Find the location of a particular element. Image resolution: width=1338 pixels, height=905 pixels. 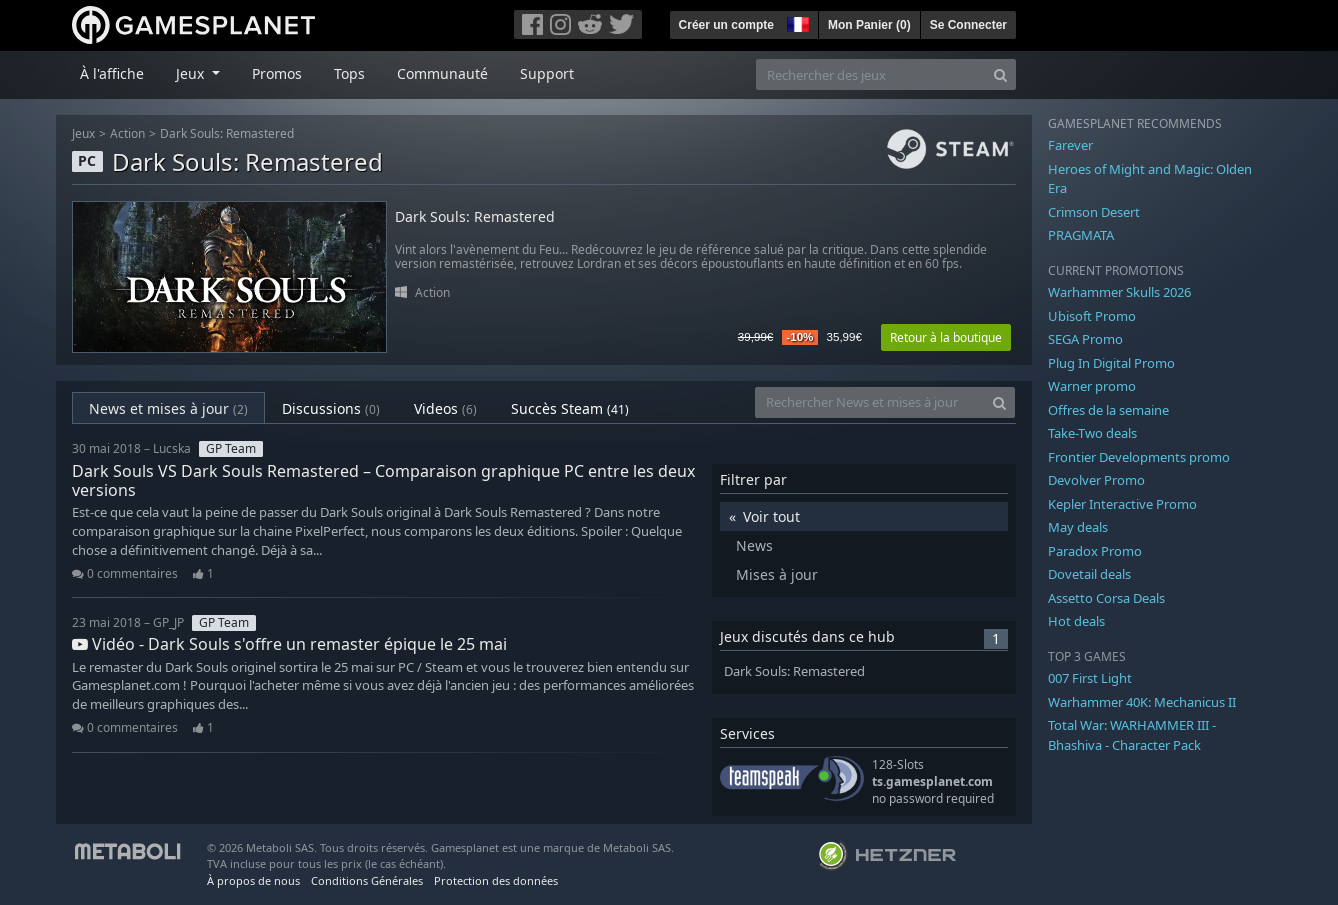

Total War: WARHAMMER III - Bhashiva - Character Pack is located at coordinates (1132, 735).